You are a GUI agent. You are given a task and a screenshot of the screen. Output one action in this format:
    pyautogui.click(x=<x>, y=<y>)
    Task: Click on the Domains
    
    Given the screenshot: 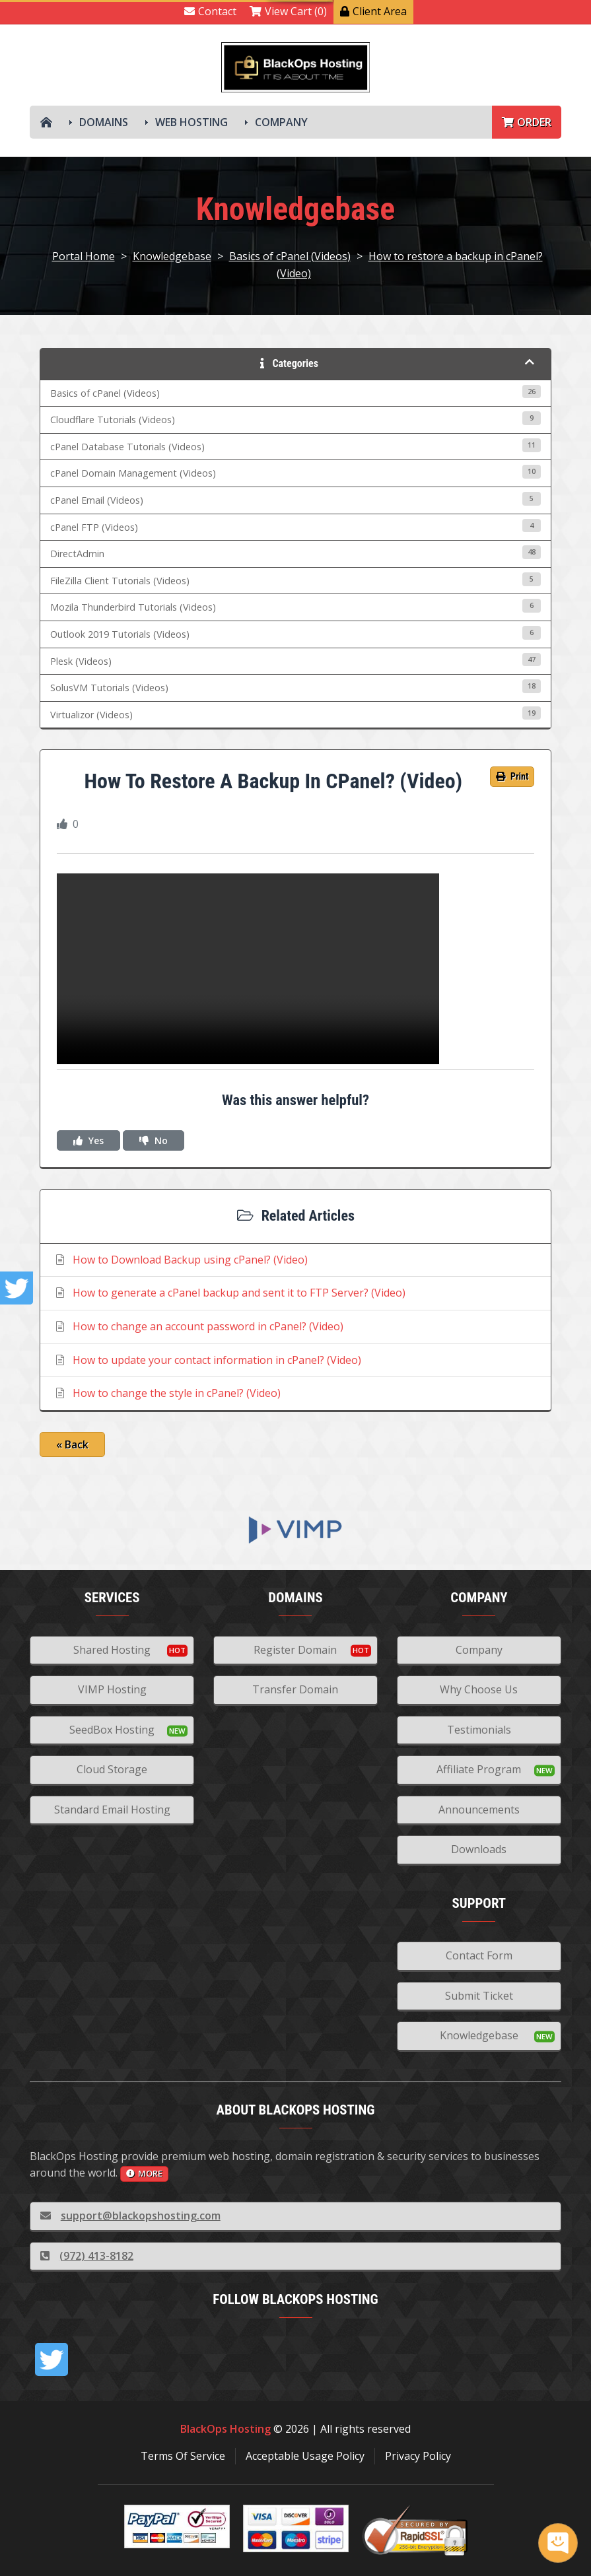 What is the action you would take?
    pyautogui.click(x=103, y=122)
    